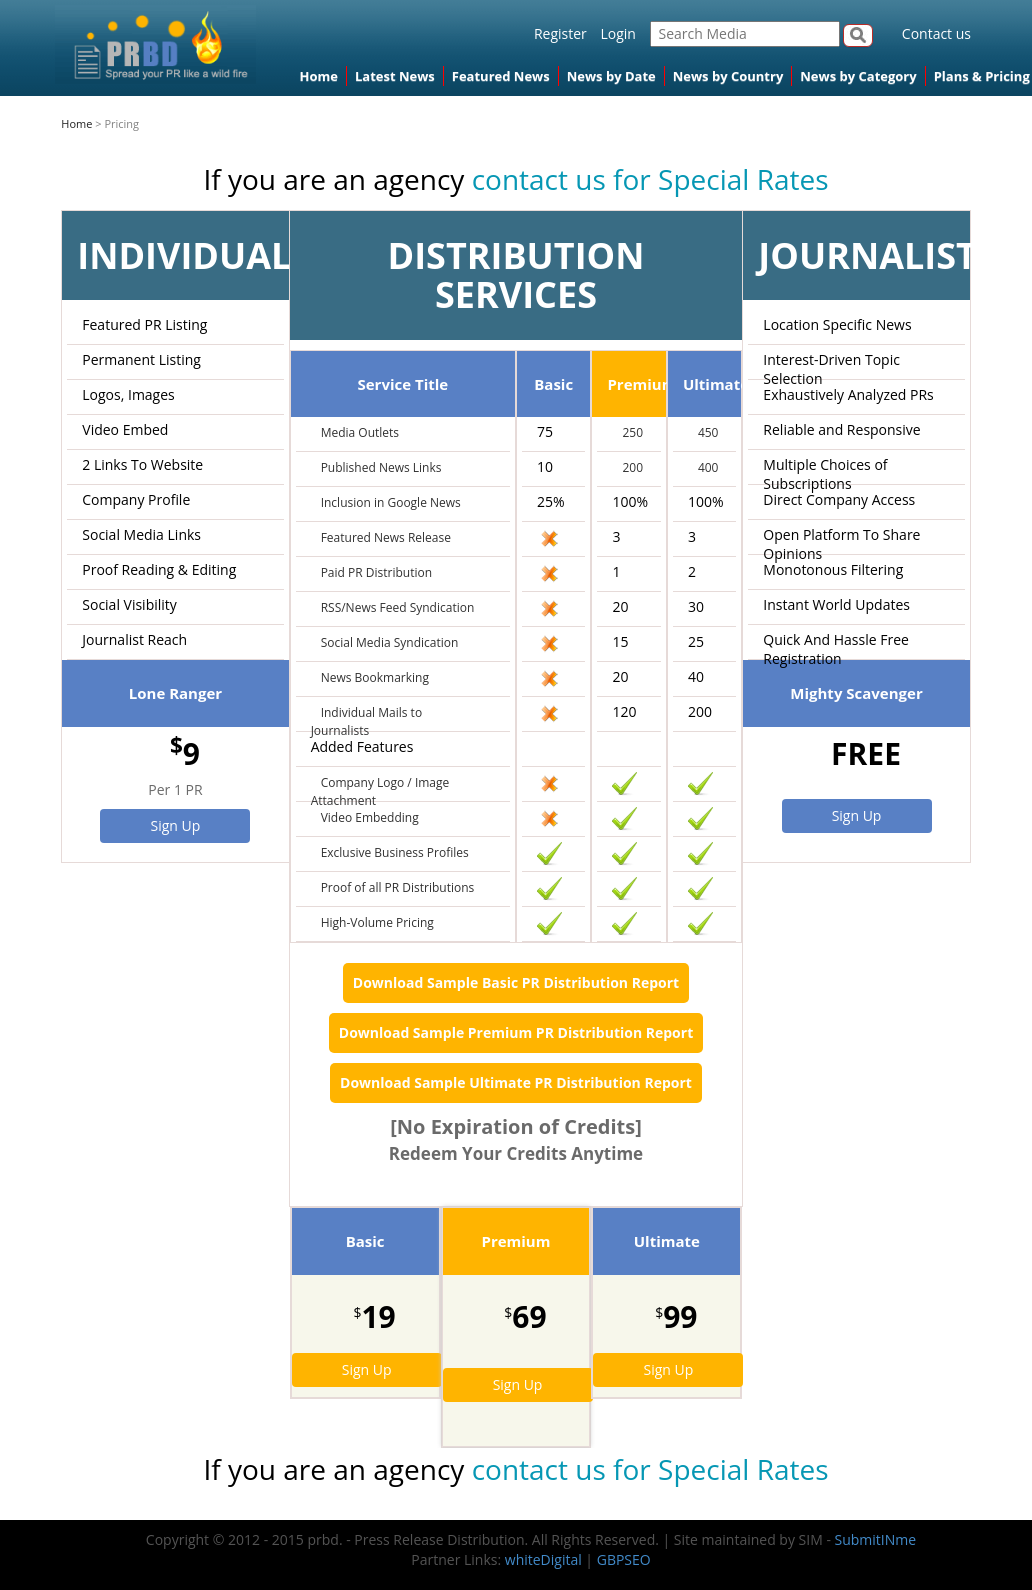  I want to click on Company Logo / Image Attachment, so click(380, 791).